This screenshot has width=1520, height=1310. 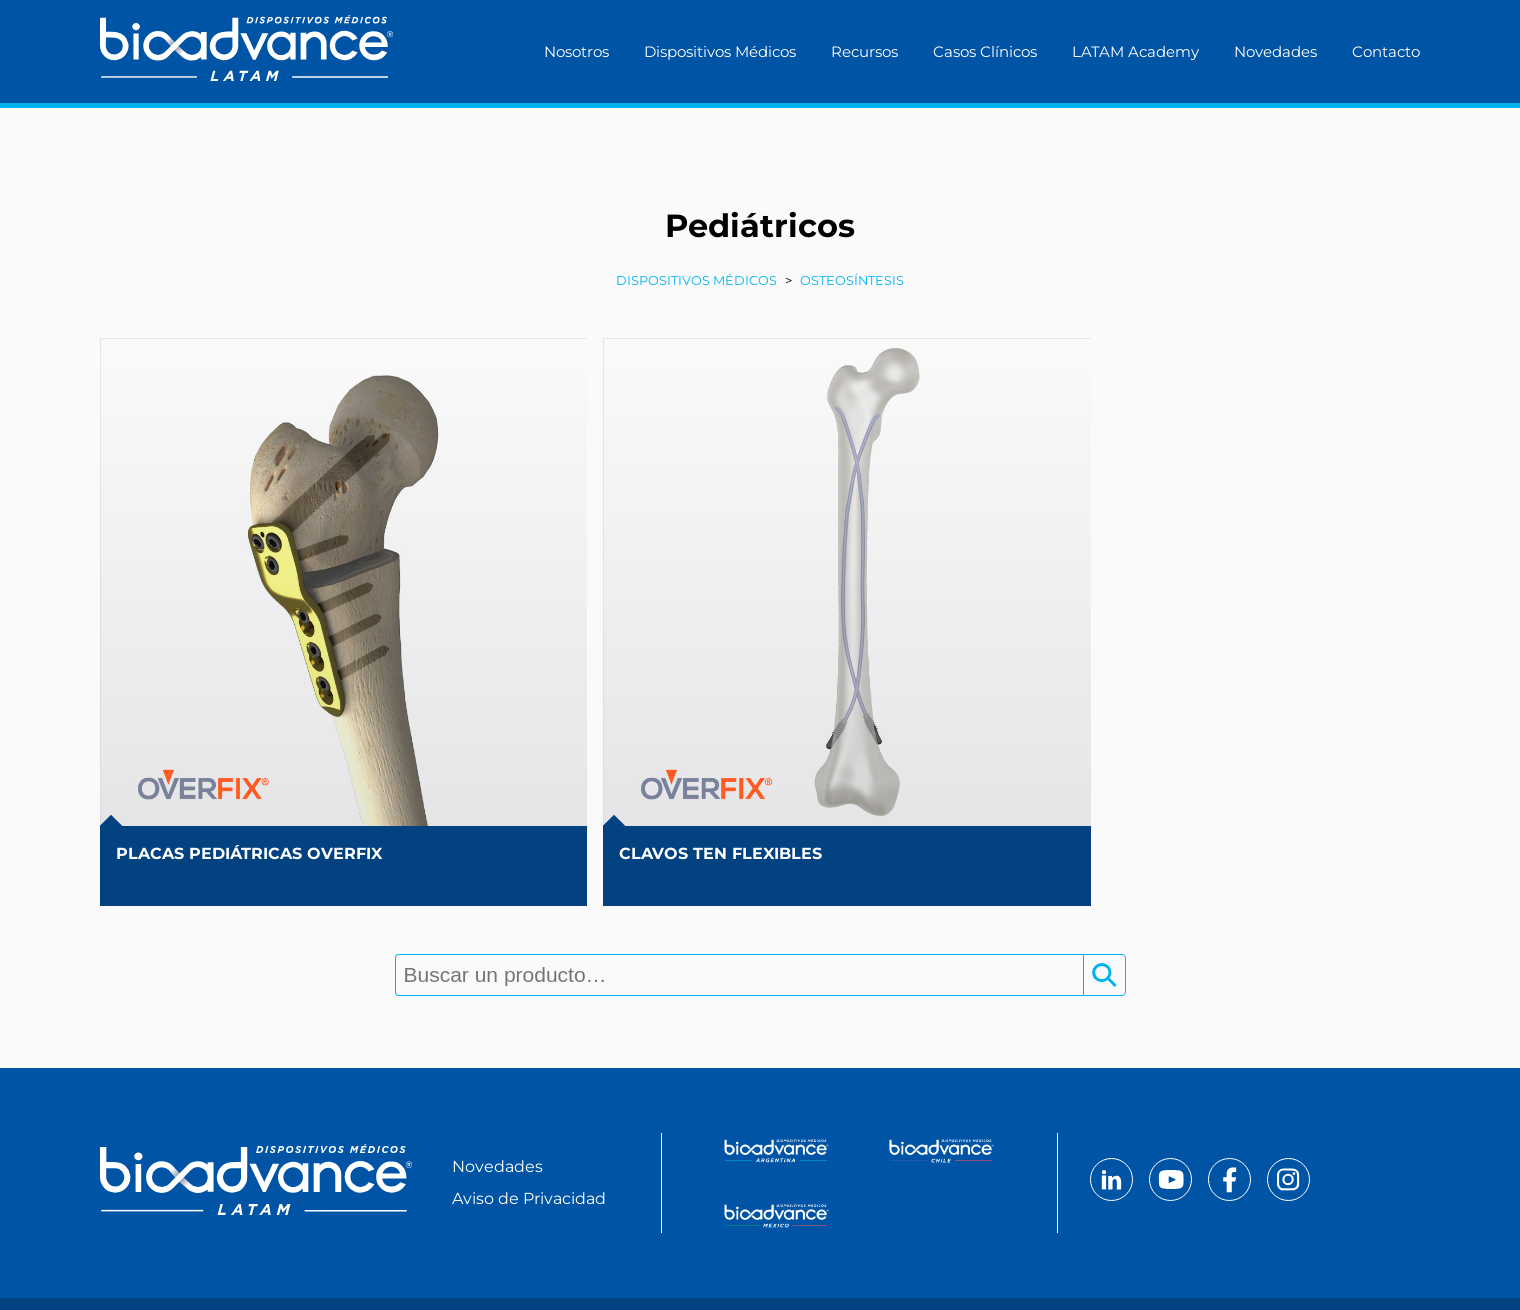 What do you see at coordinates (576, 51) in the screenshot?
I see `Nosotros` at bounding box center [576, 51].